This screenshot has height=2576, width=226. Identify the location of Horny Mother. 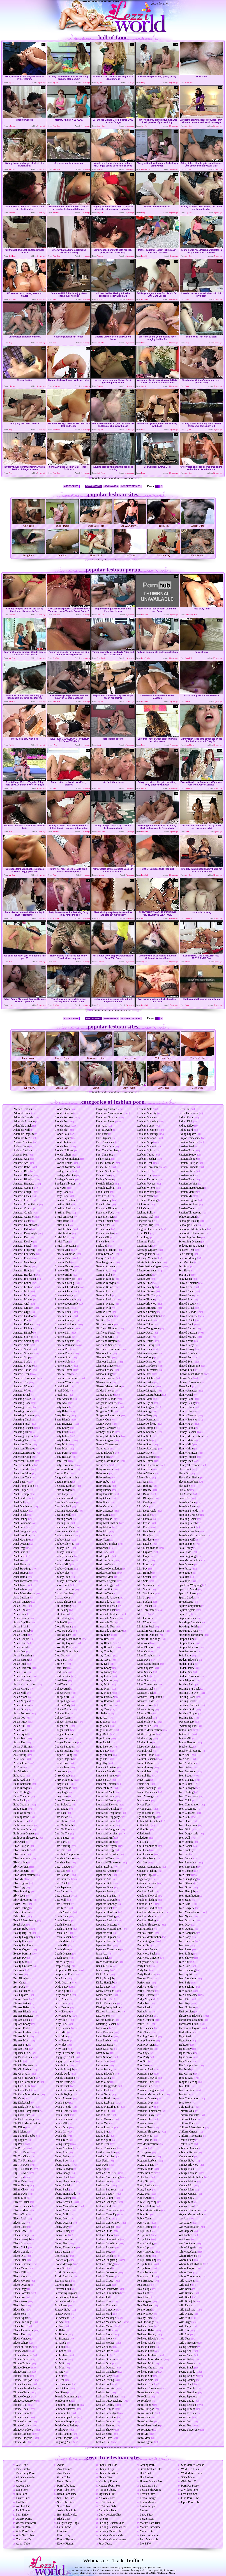
(104, 1692).